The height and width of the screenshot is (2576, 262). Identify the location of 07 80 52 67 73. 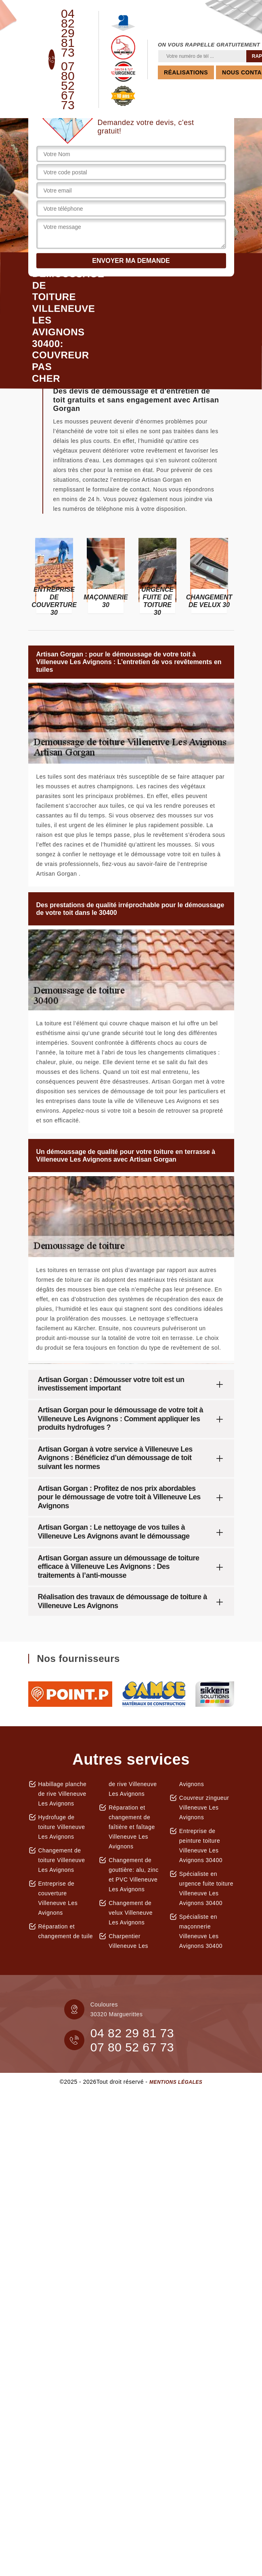
(68, 85).